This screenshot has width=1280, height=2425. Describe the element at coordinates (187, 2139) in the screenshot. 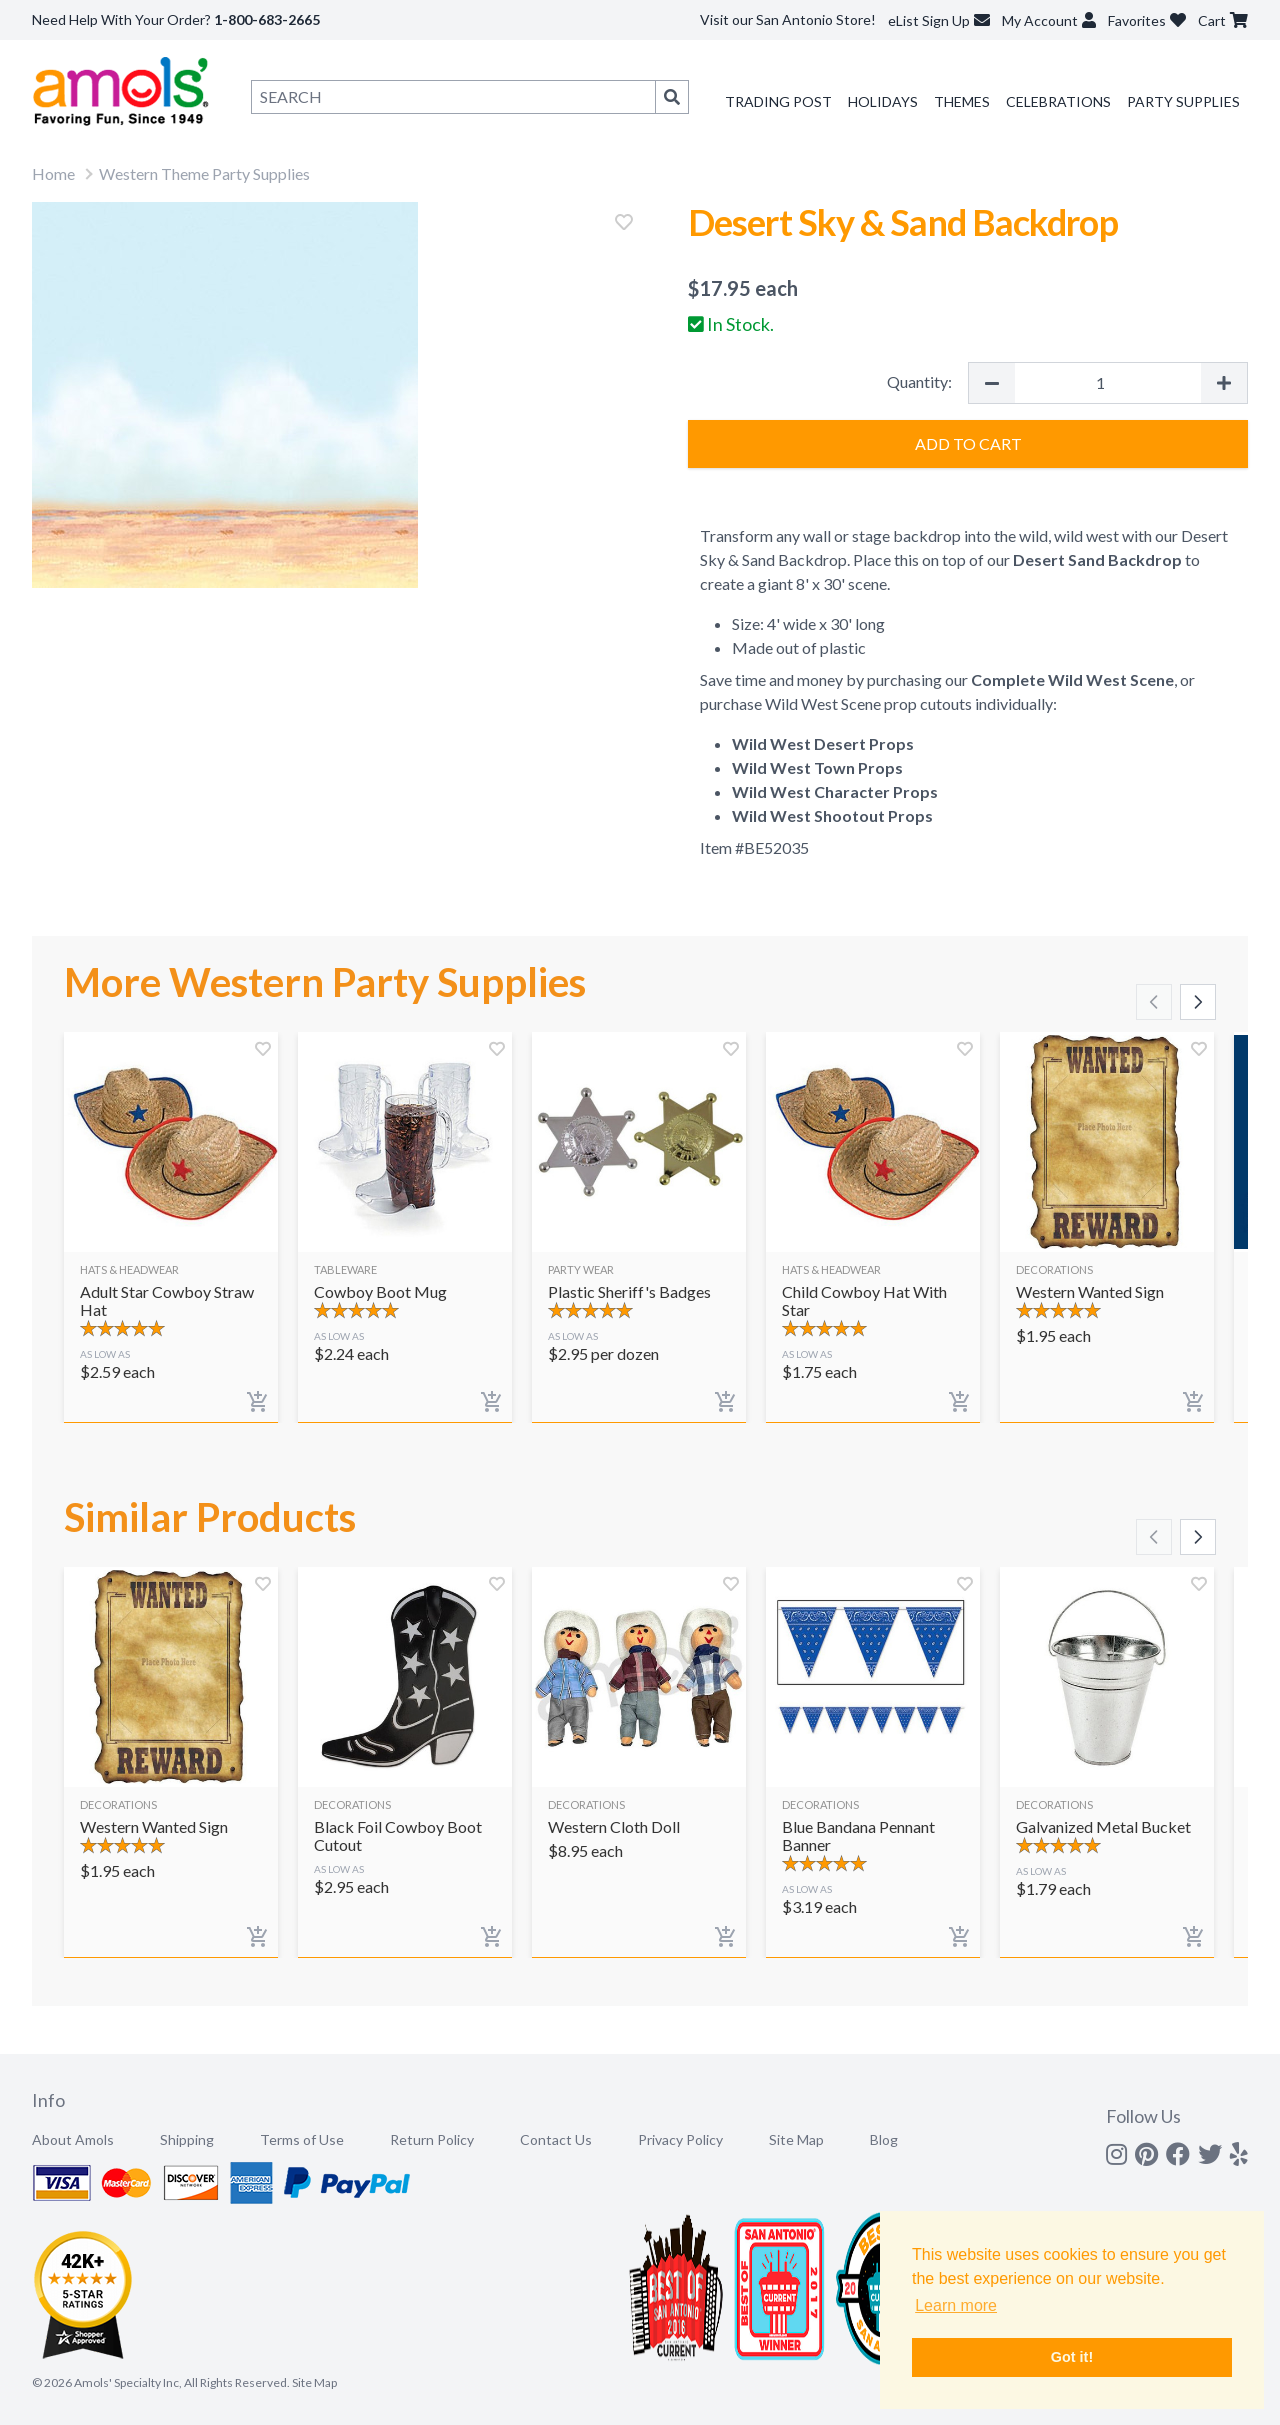

I see `Shipping` at that location.